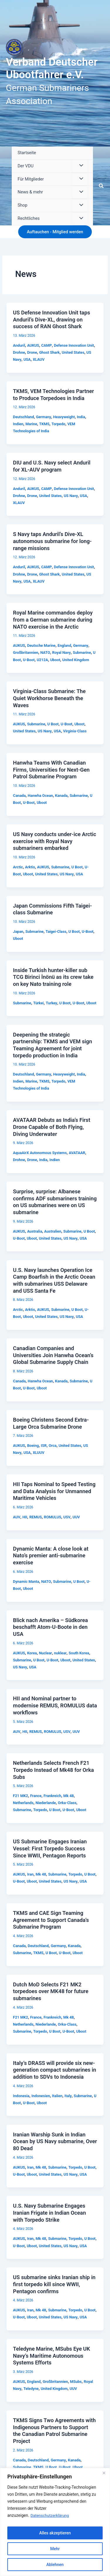 The image size is (110, 2576). I want to click on Kanada, so click(61, 795).